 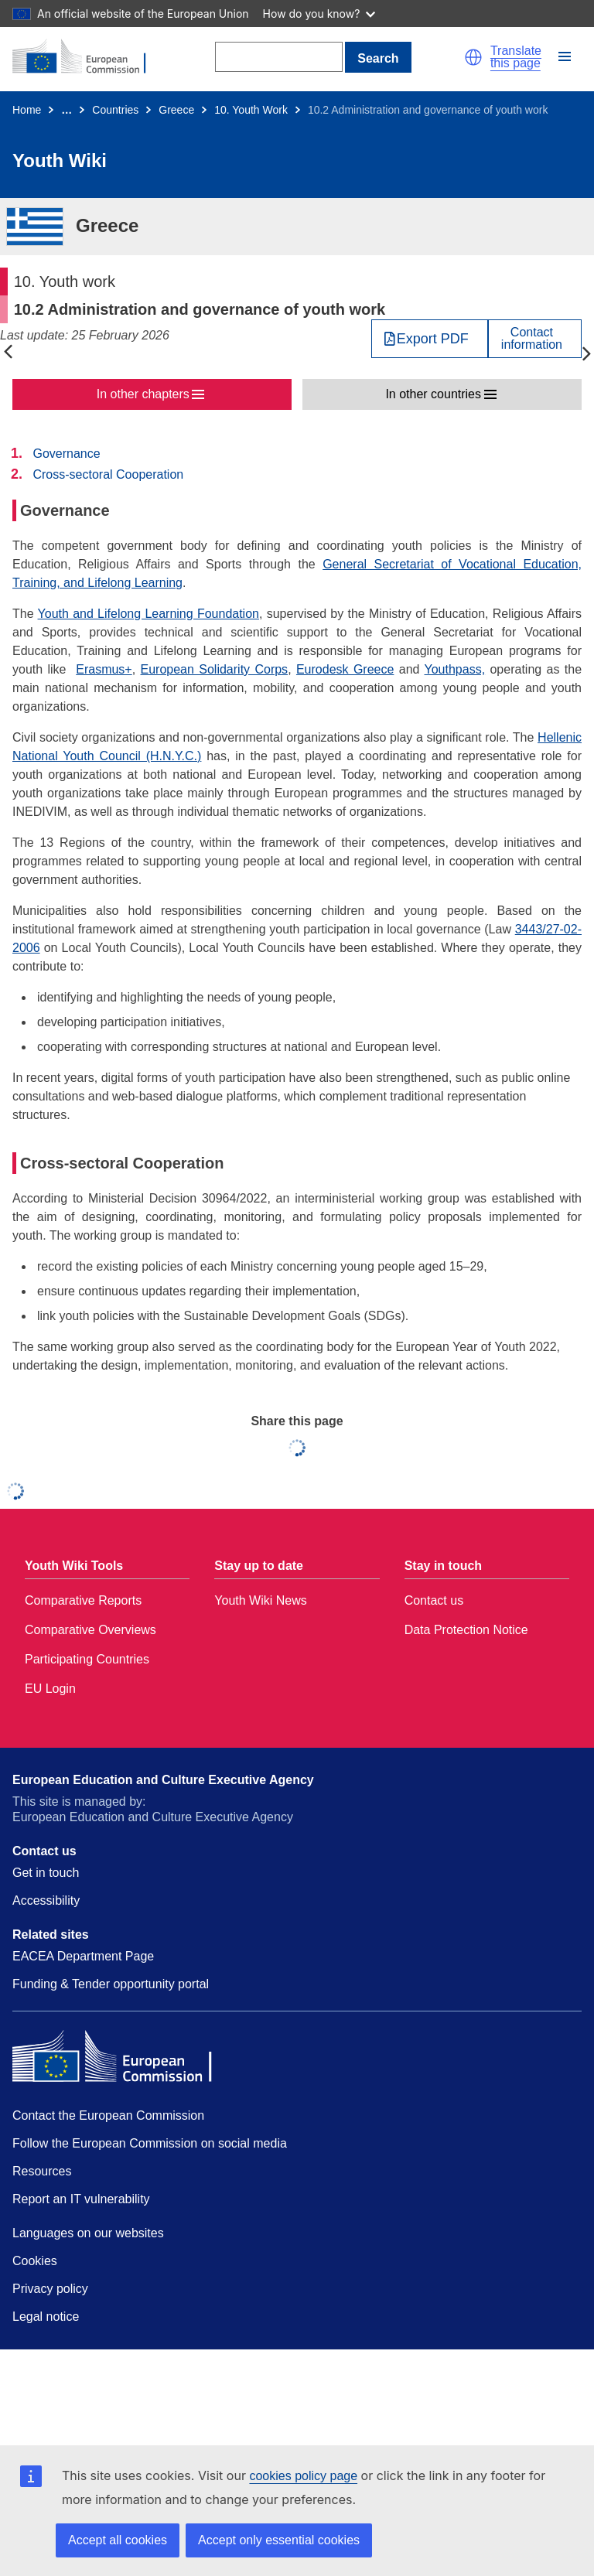 I want to click on Youth Wiki News, so click(x=260, y=1600).